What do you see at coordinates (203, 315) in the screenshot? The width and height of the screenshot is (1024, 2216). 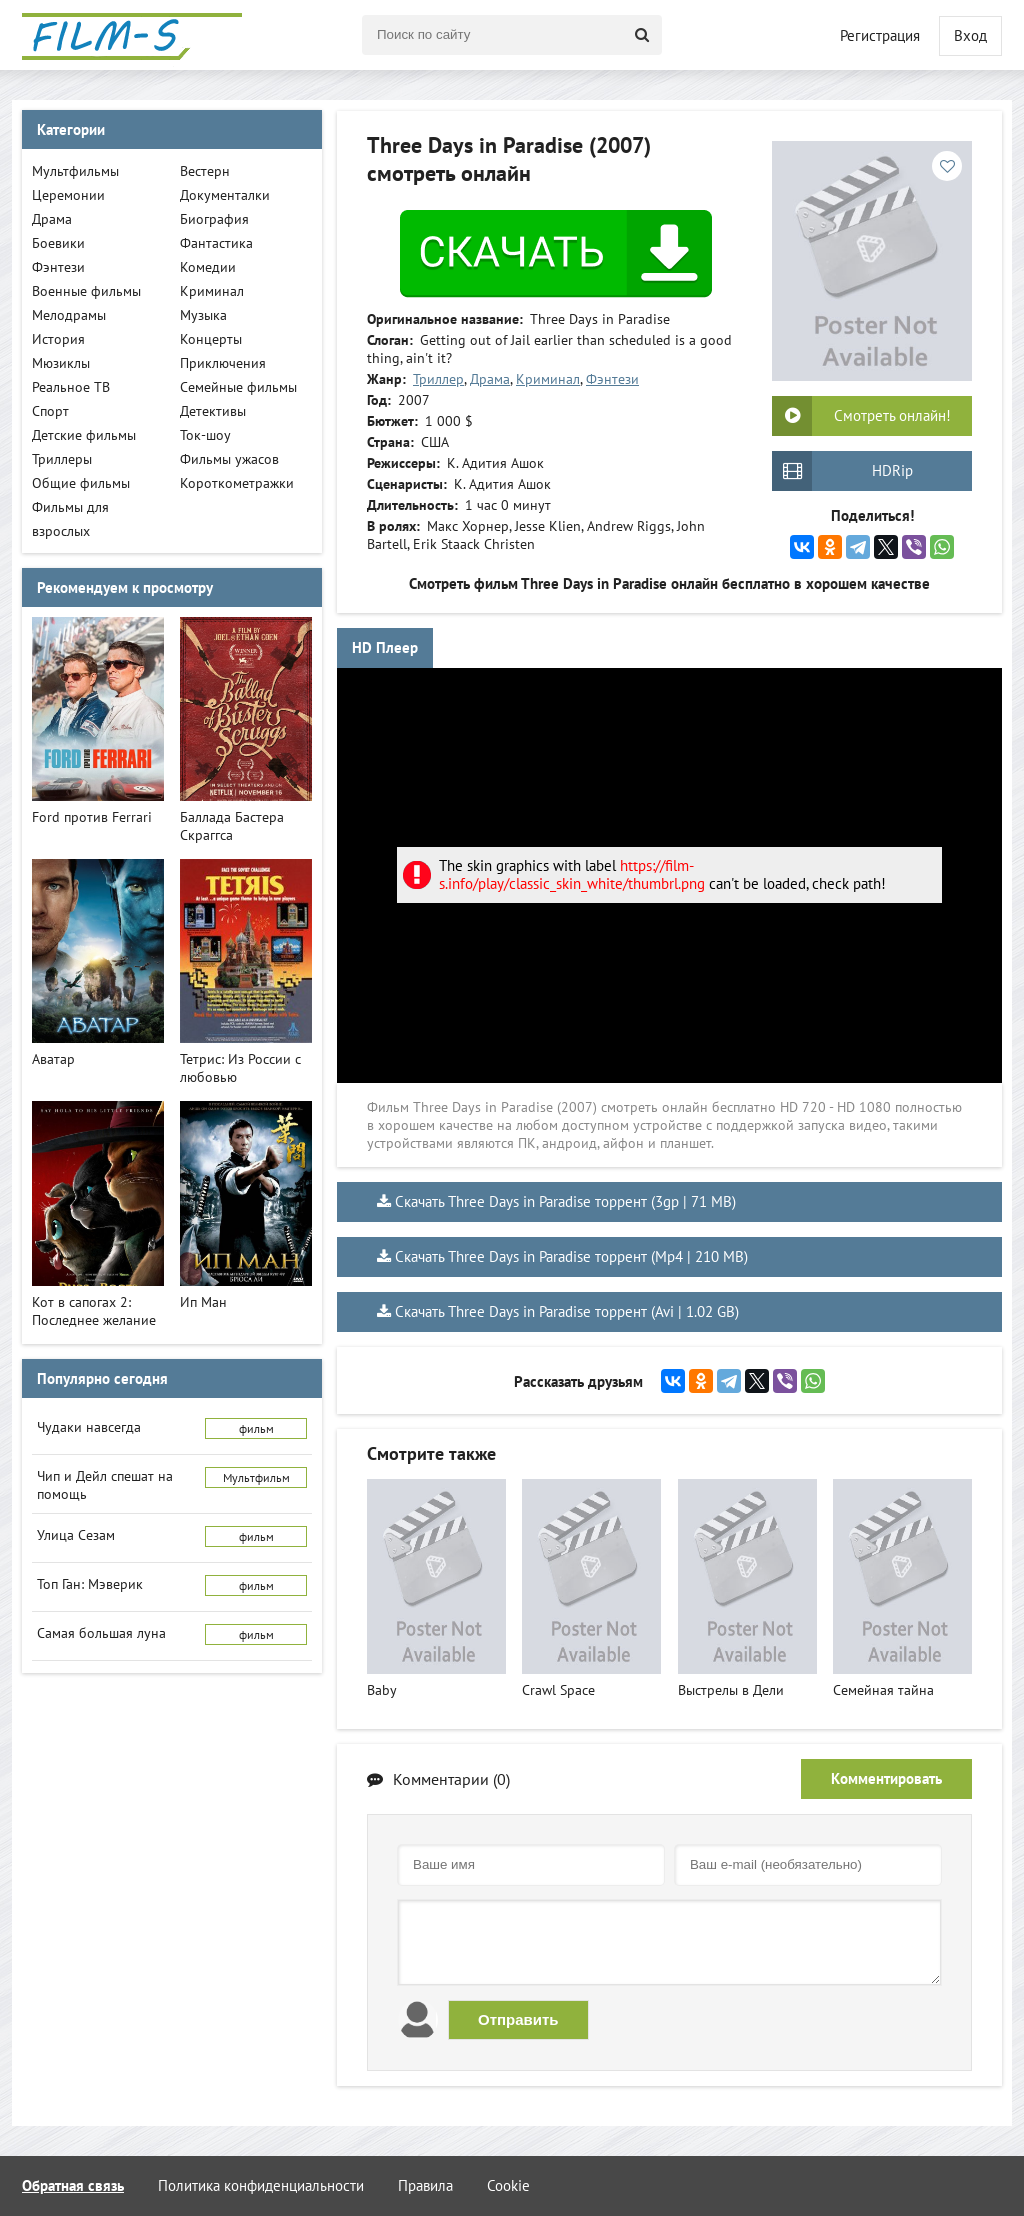 I see `Музыка` at bounding box center [203, 315].